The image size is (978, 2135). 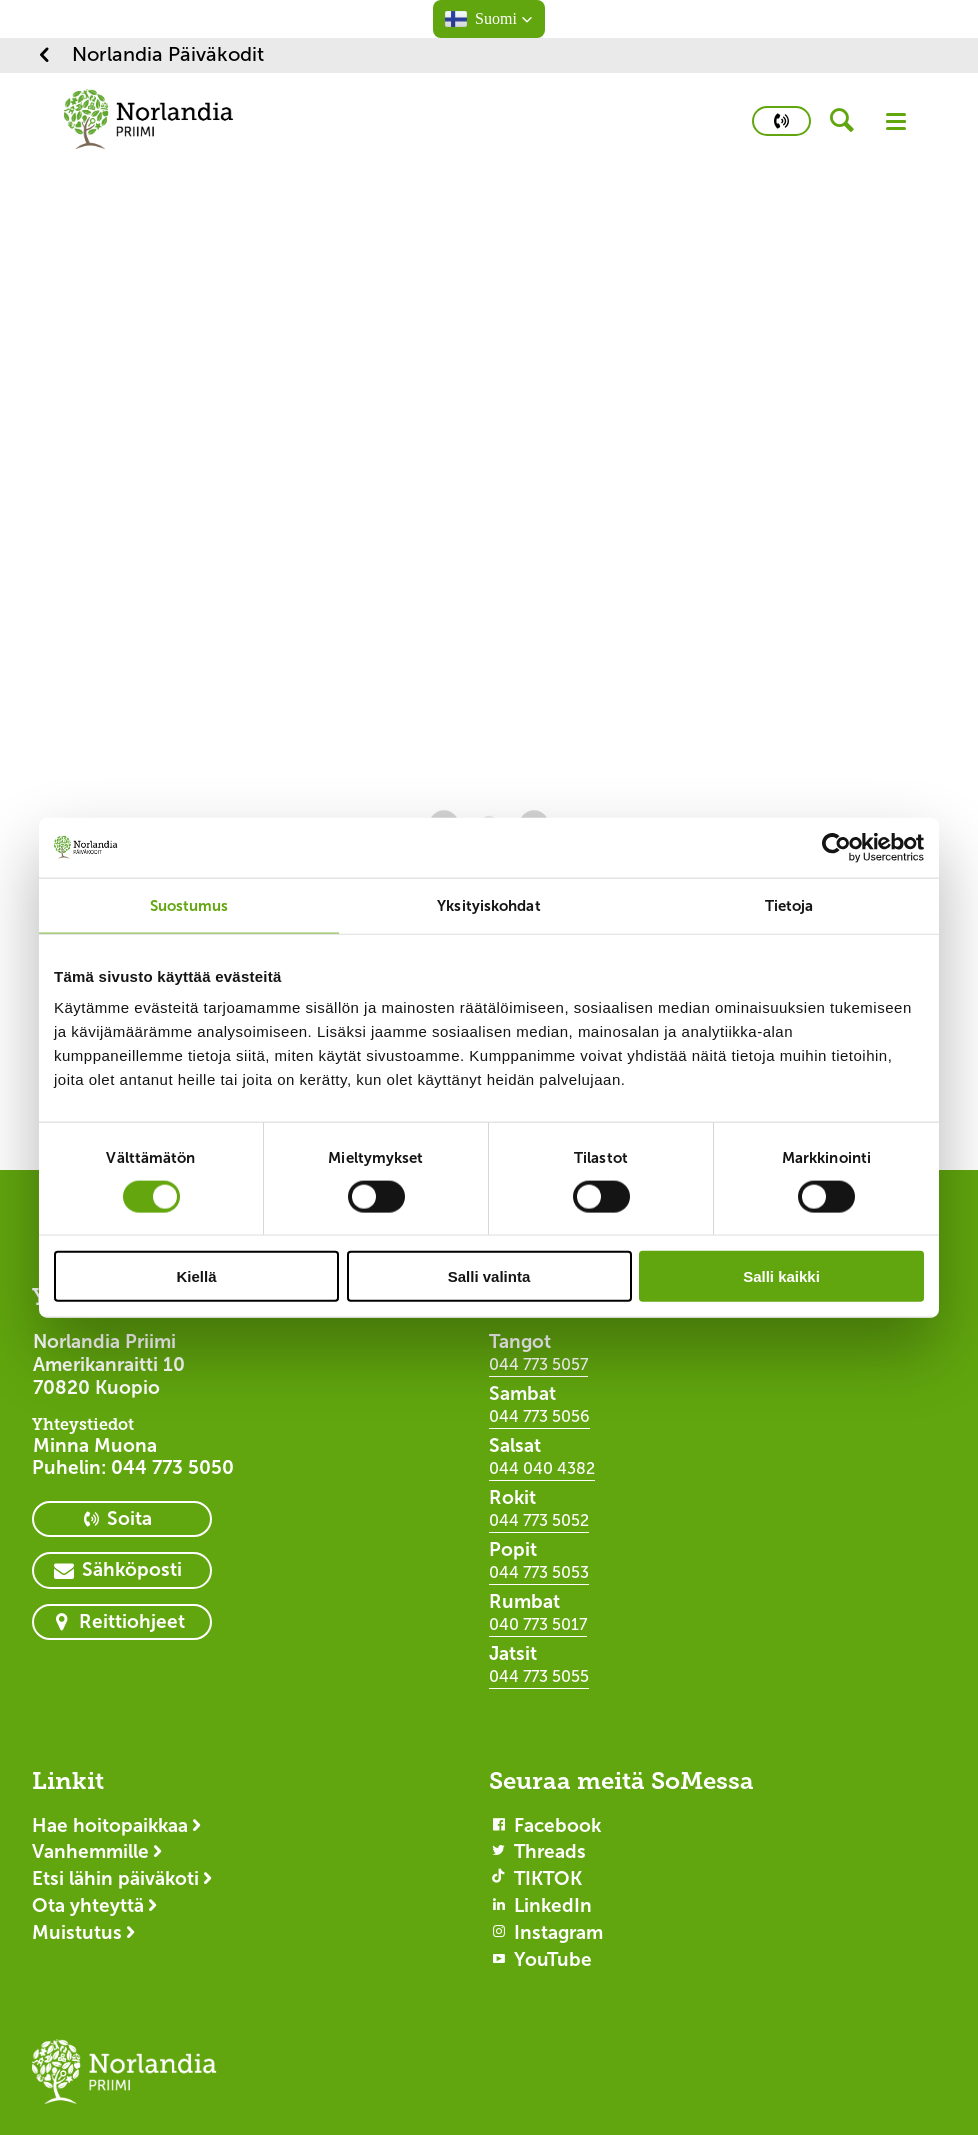 I want to click on Salli valinta, so click(x=489, y=1276).